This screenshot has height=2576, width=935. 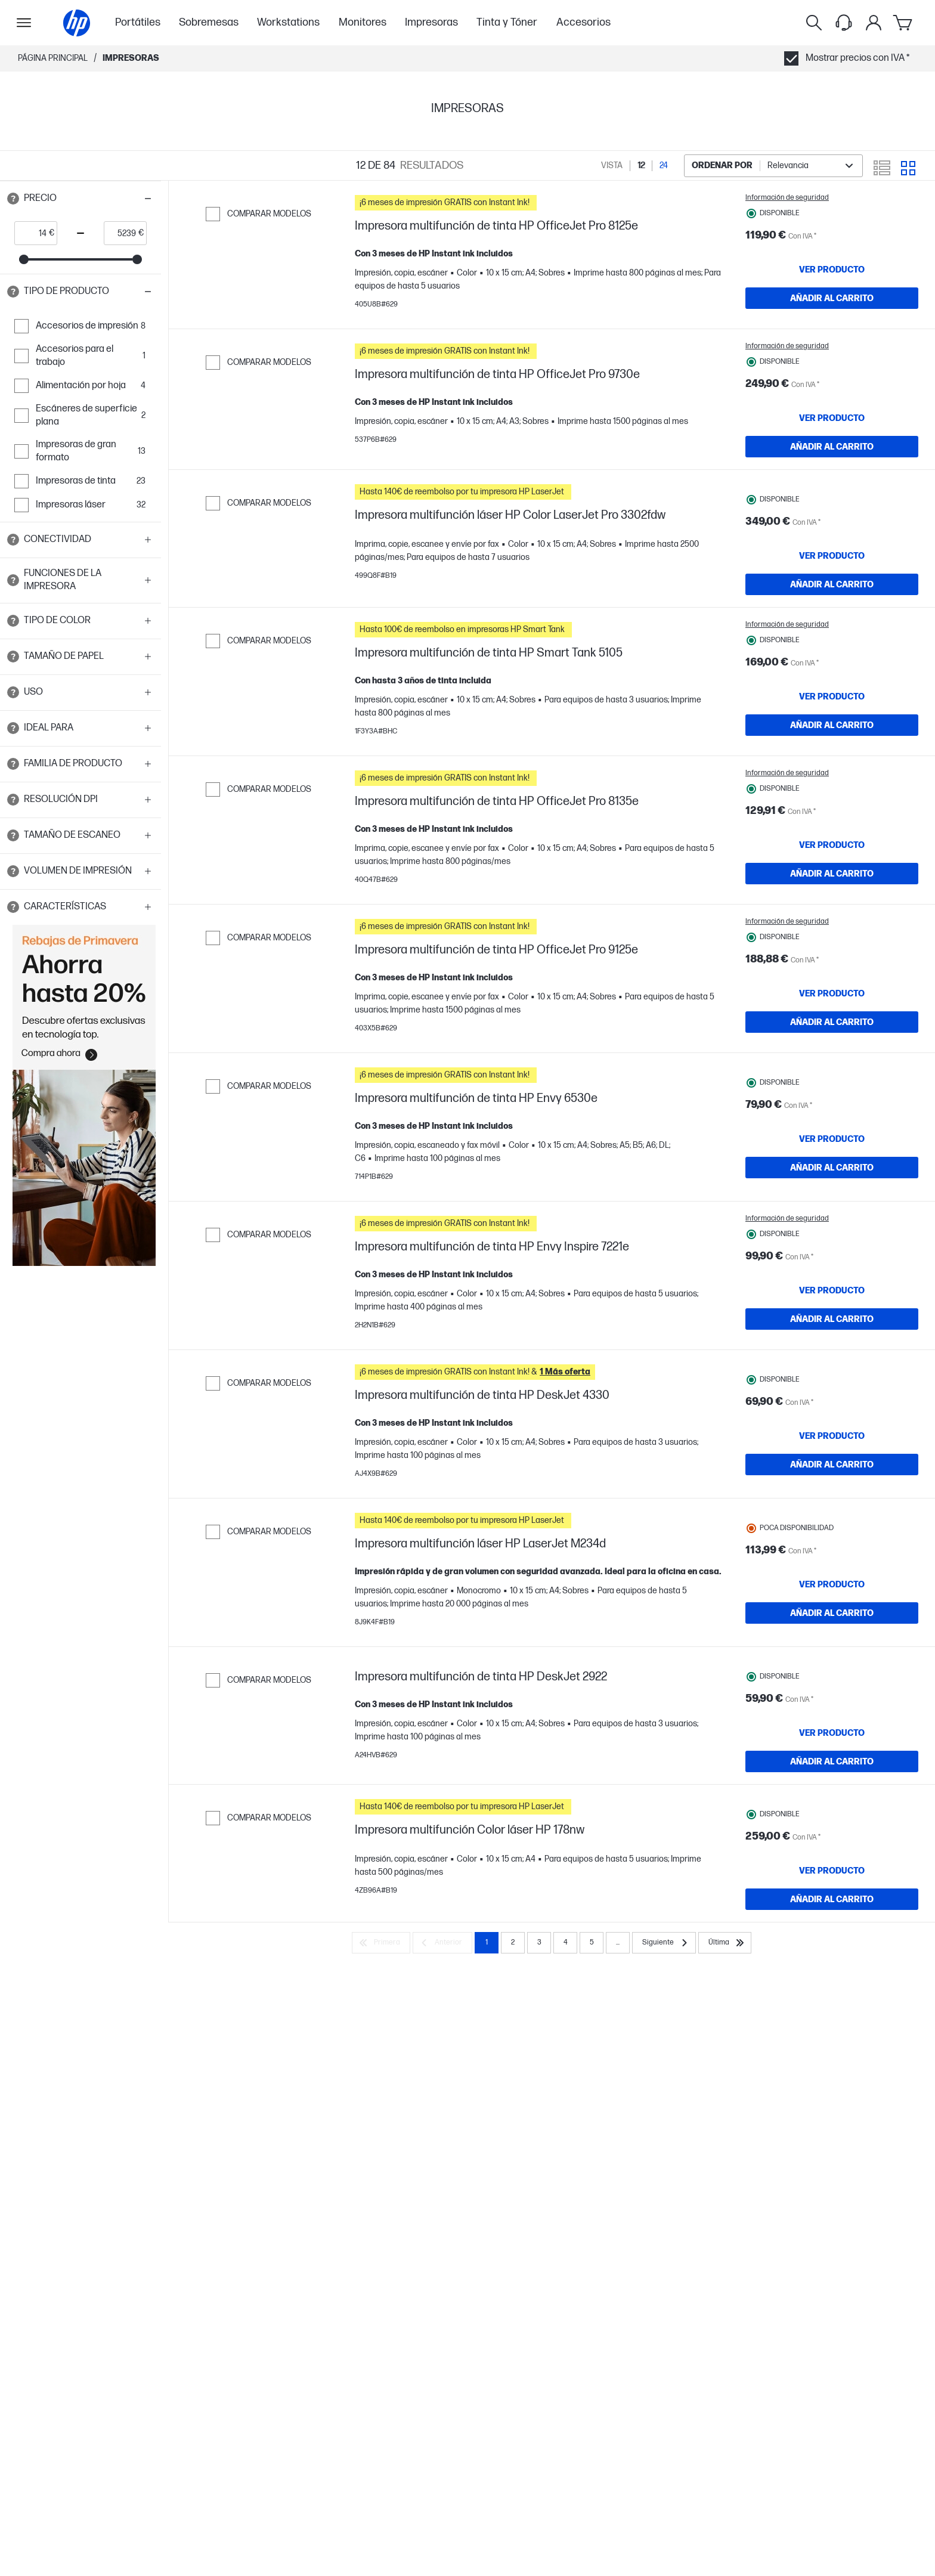 I want to click on 3 [Page 3], so click(x=539, y=2182).